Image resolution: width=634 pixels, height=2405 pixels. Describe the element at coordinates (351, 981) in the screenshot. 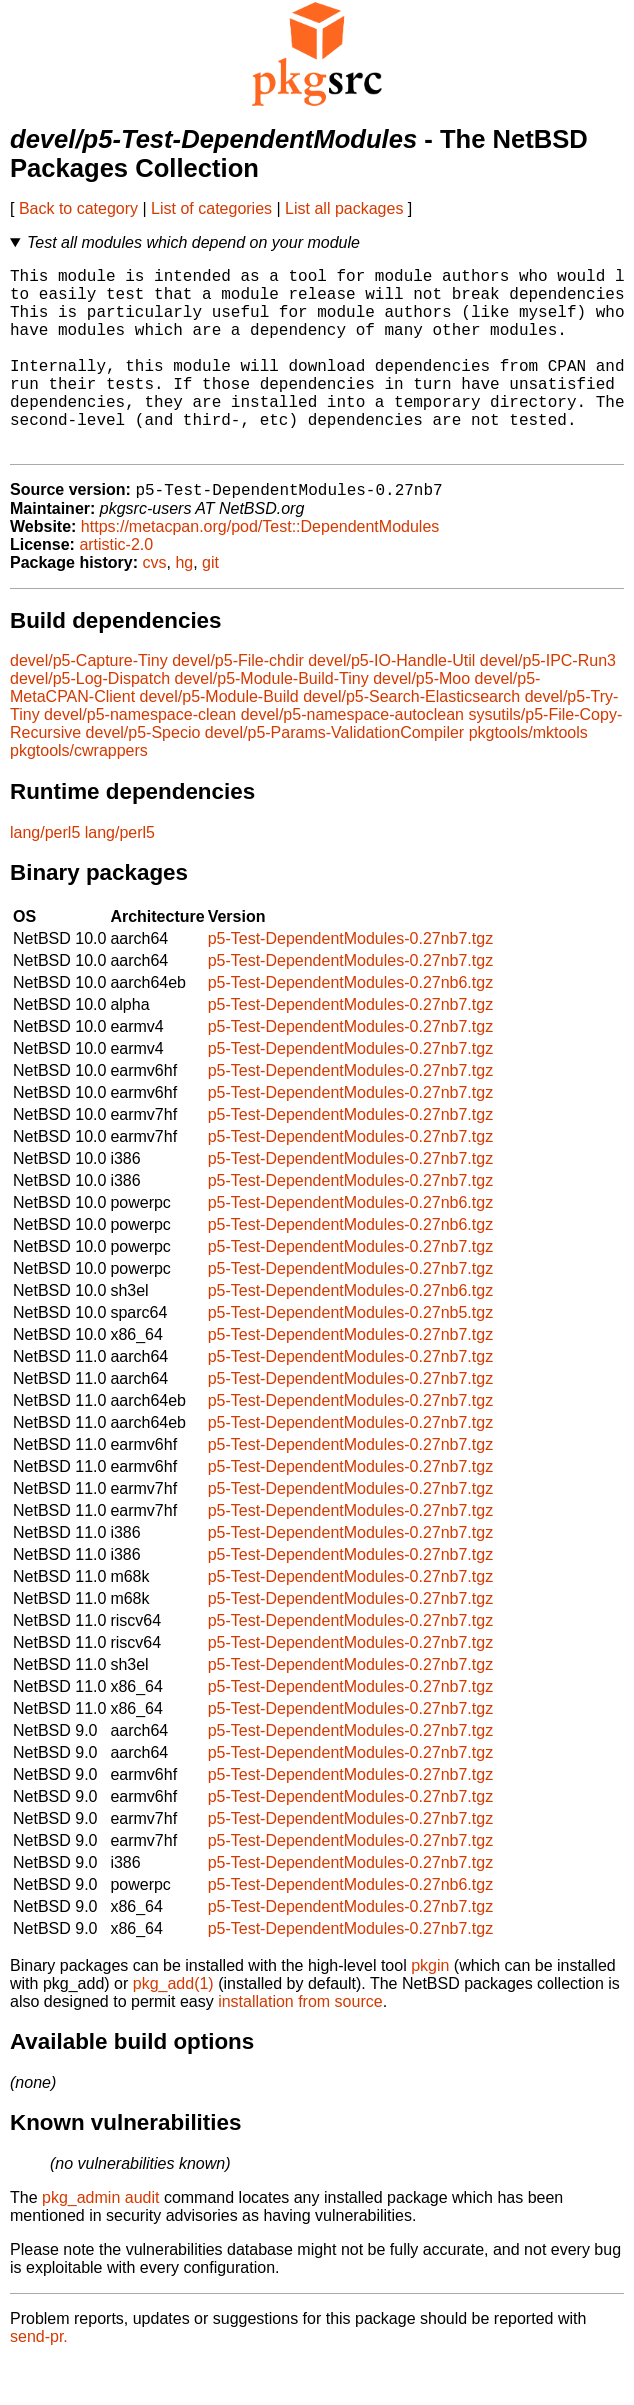

I see `p5-Test-DependentModules-0.27nb7.tgz` at that location.